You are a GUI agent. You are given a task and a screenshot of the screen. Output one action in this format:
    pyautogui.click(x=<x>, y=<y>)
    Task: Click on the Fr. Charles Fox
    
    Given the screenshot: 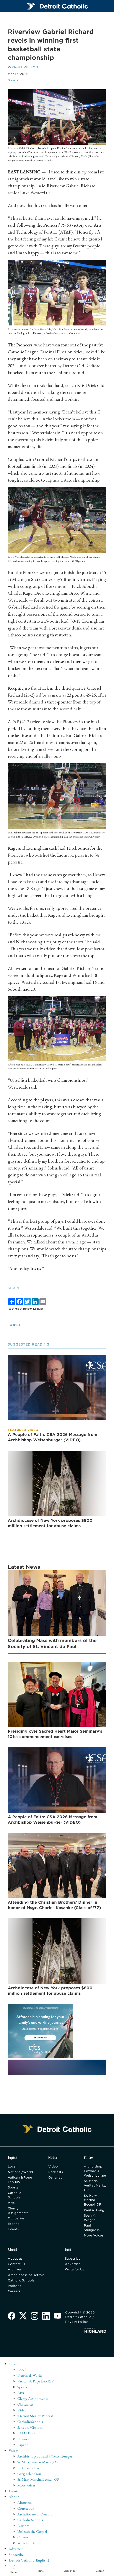 What is the action you would take?
    pyautogui.click(x=28, y=2471)
    